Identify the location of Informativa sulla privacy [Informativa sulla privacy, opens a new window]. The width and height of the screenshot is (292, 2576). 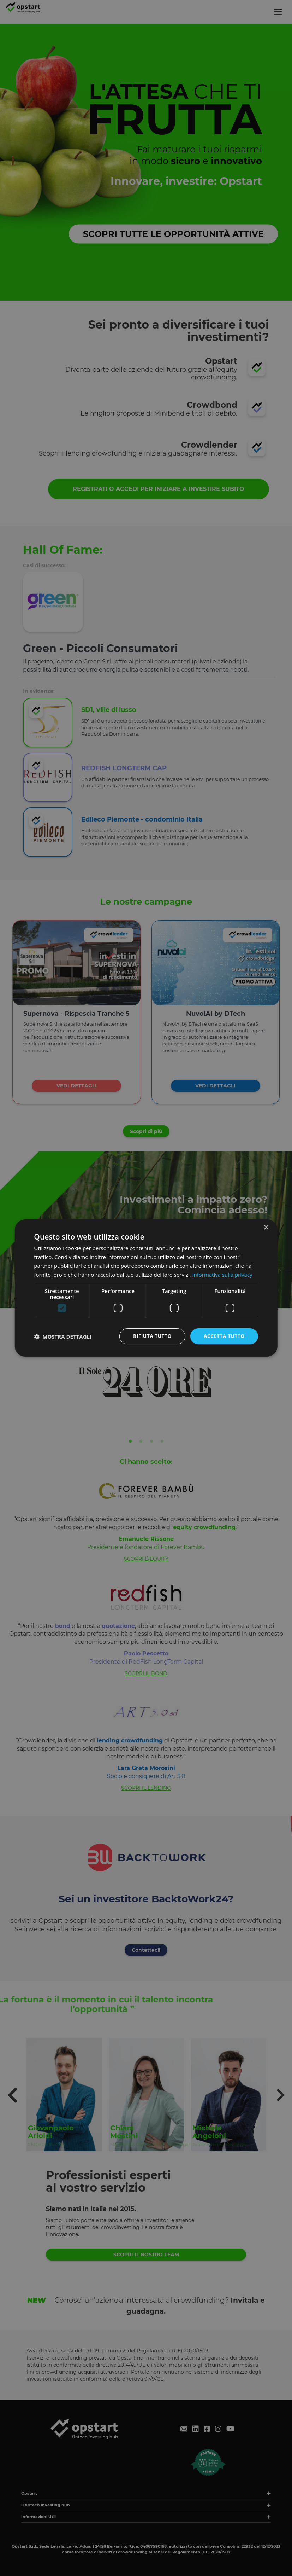
(222, 1274).